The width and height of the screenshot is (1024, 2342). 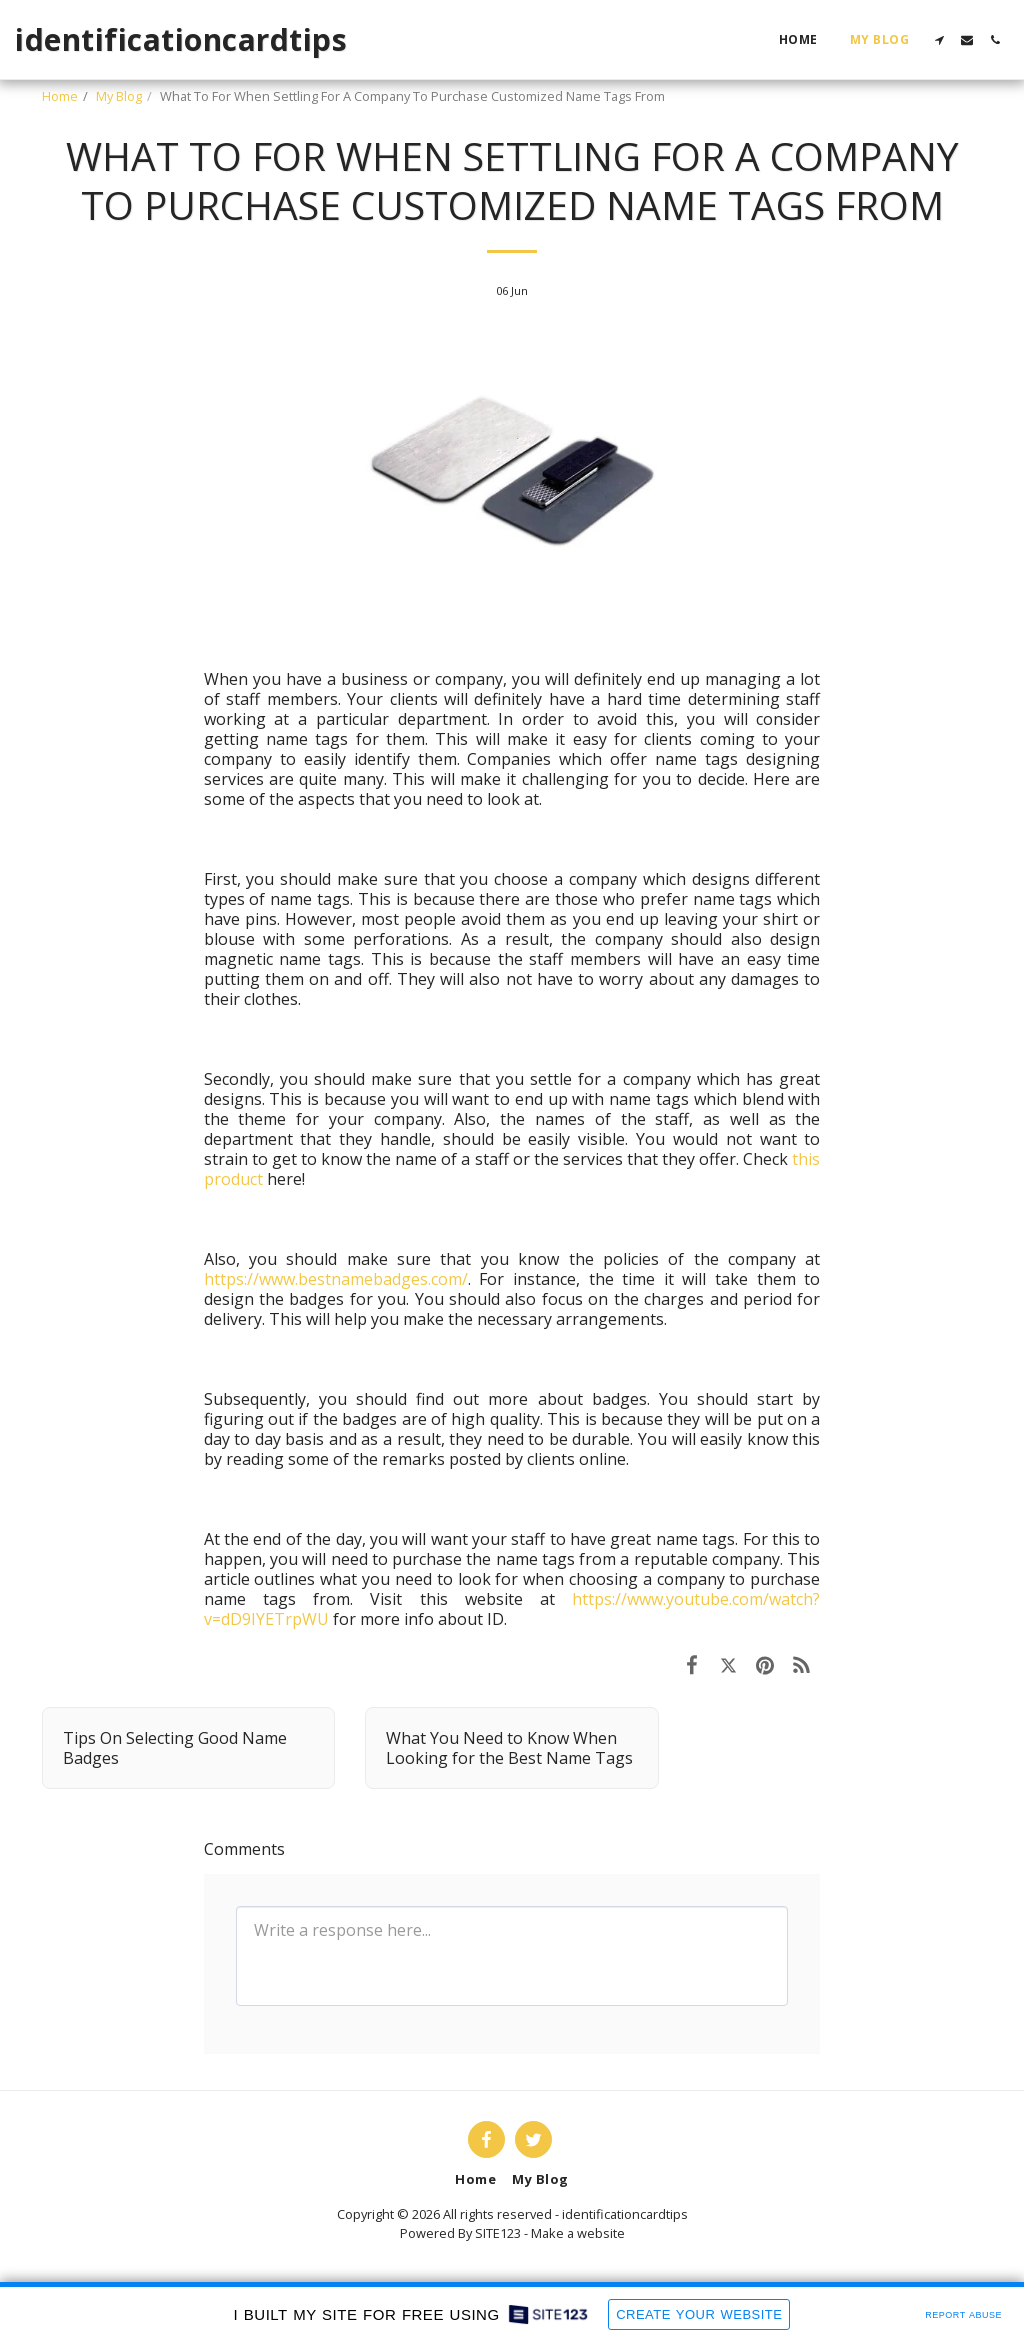 I want to click on [button], so click(x=939, y=40).